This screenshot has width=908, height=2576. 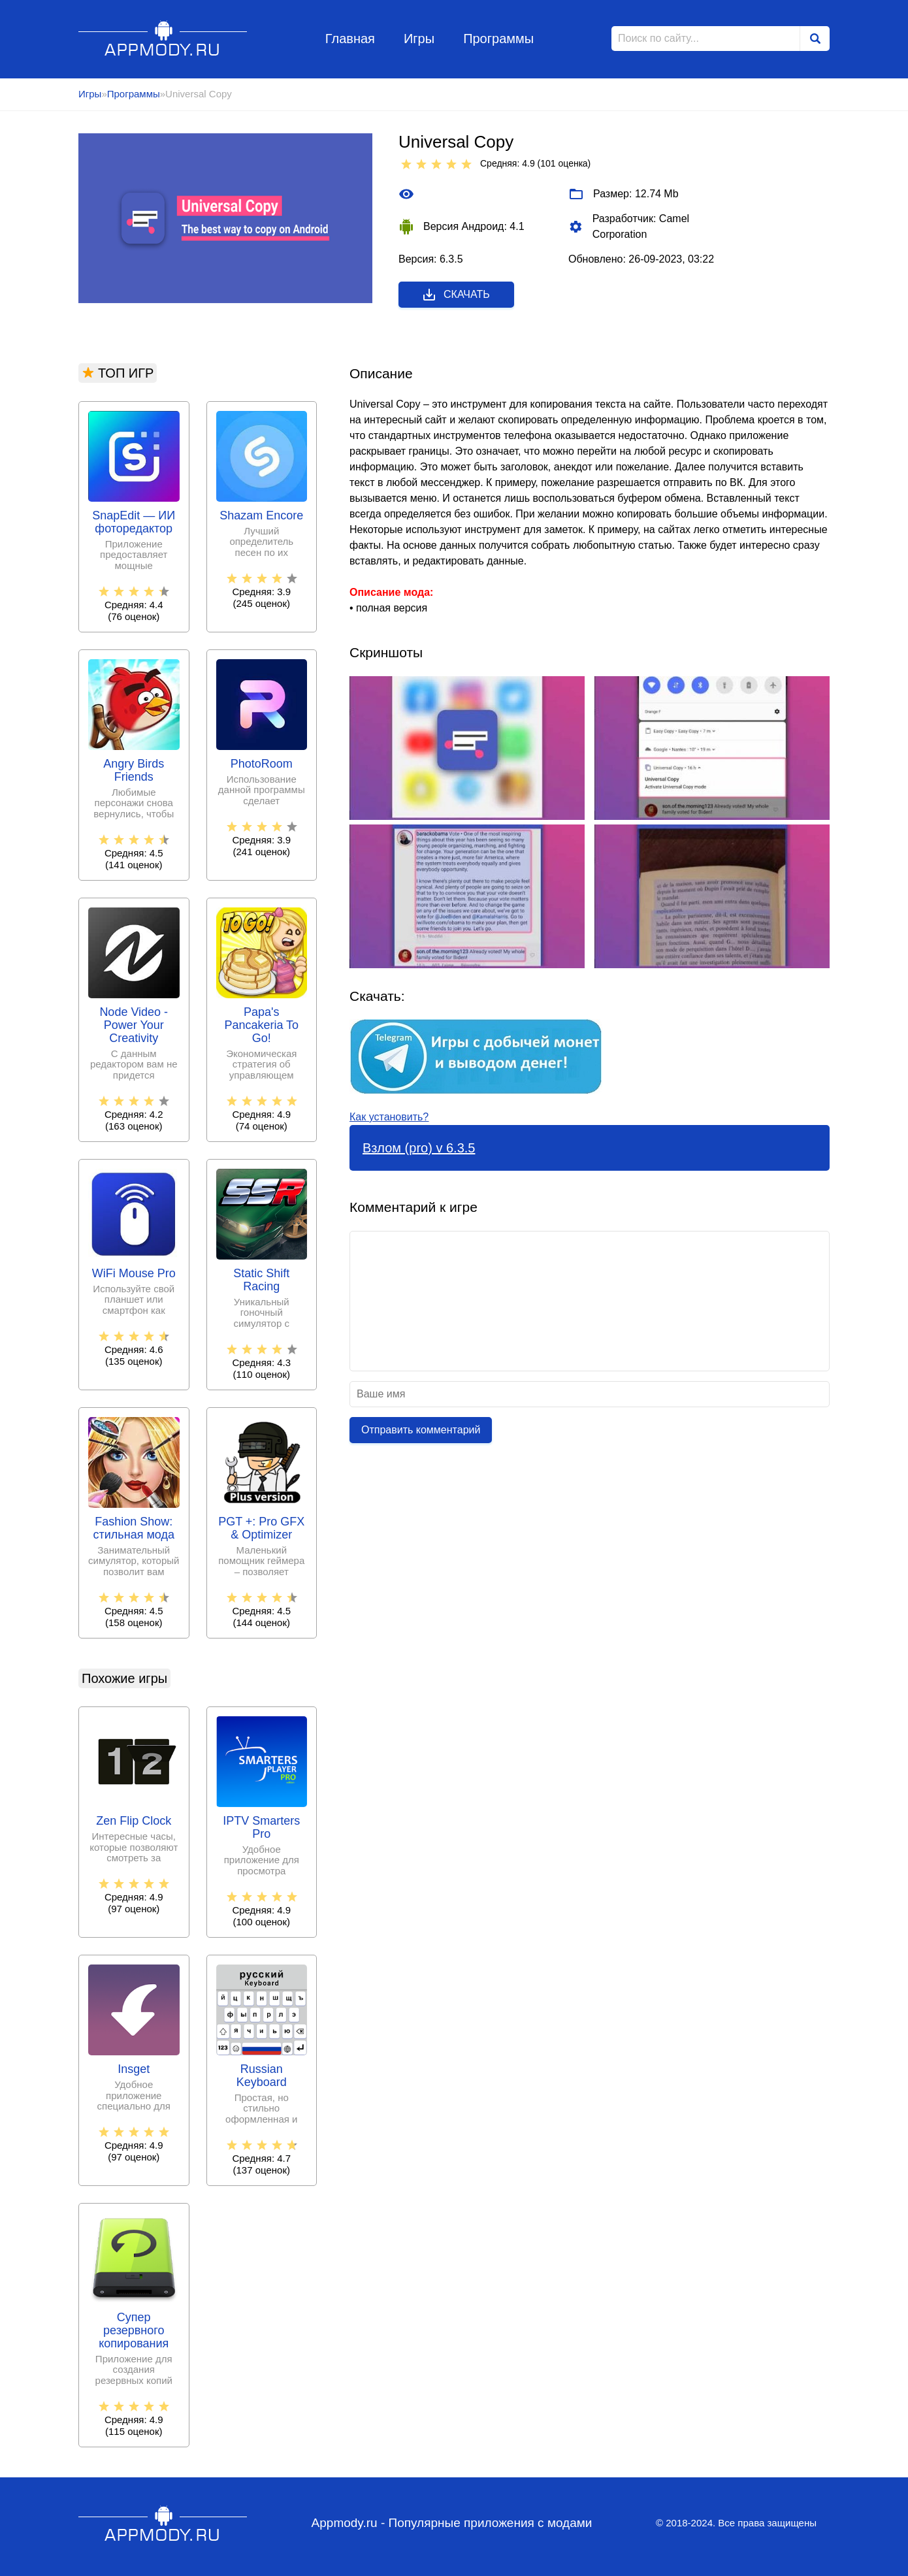 I want to click on Fashion Show: стильная мода, so click(x=133, y=1528).